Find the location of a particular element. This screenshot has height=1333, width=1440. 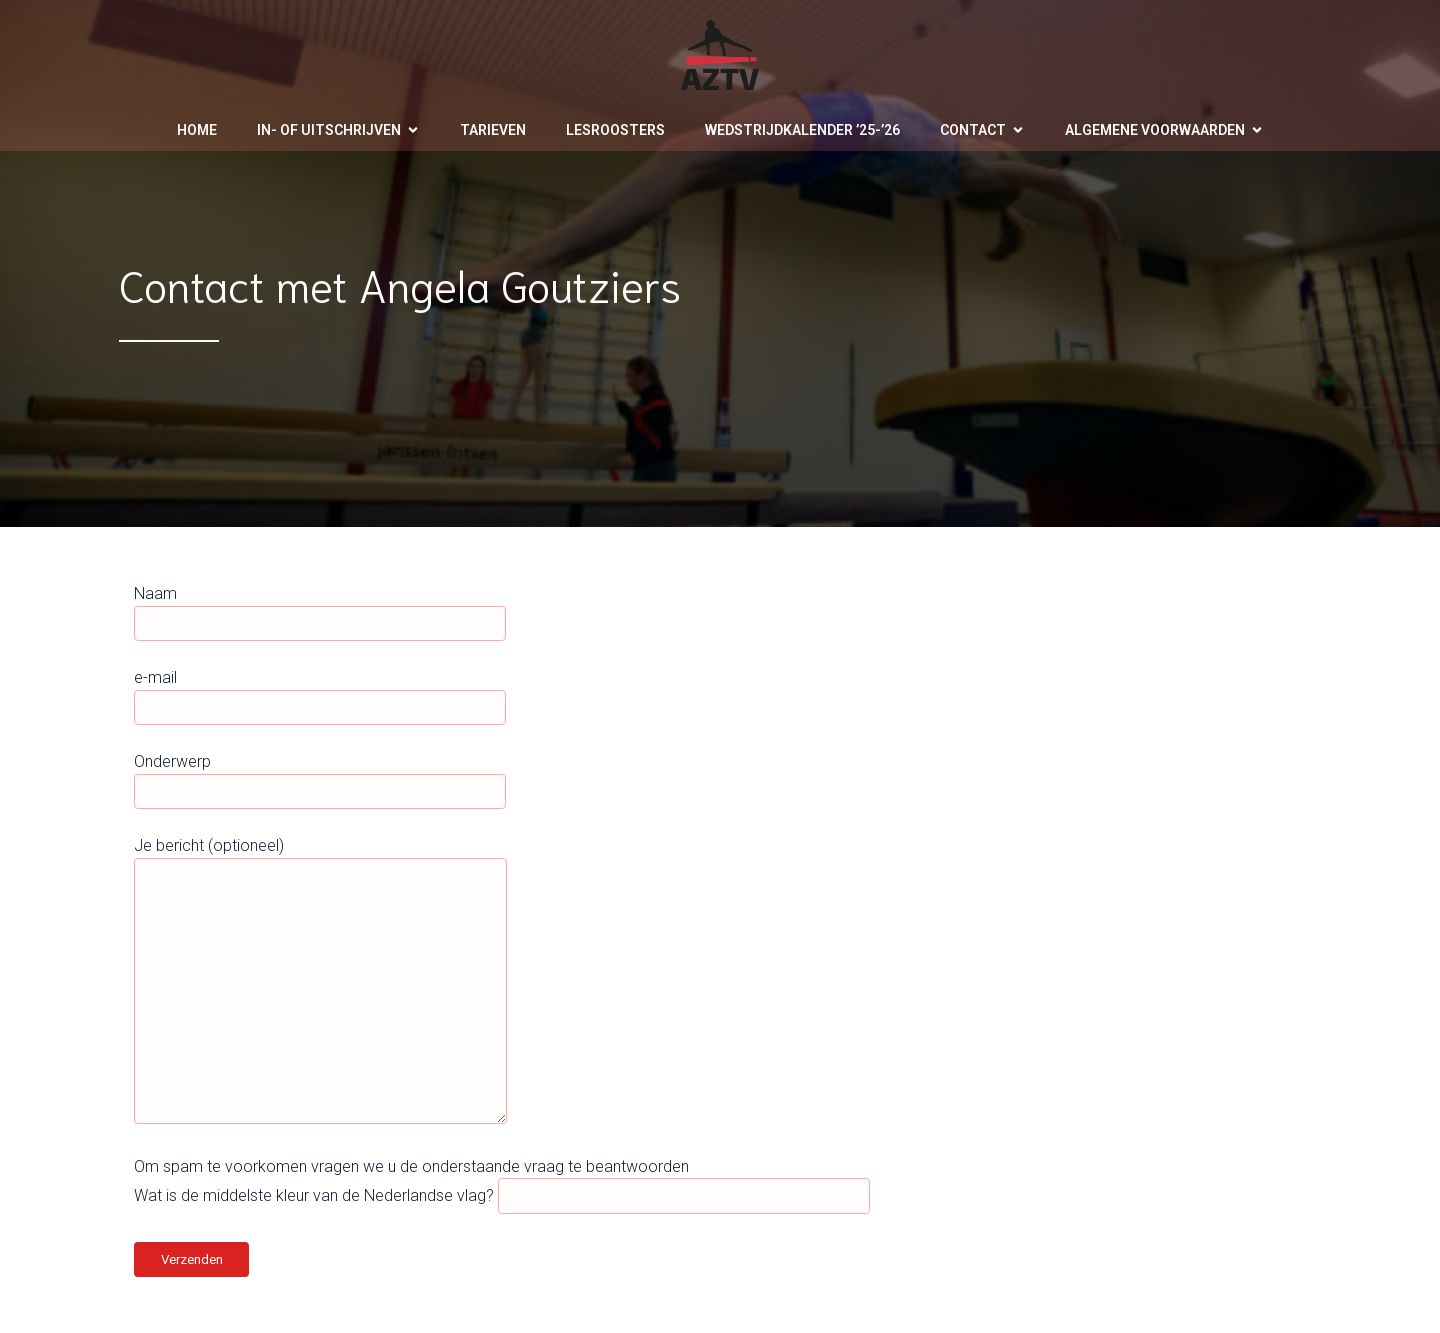

Home is located at coordinates (197, 130).